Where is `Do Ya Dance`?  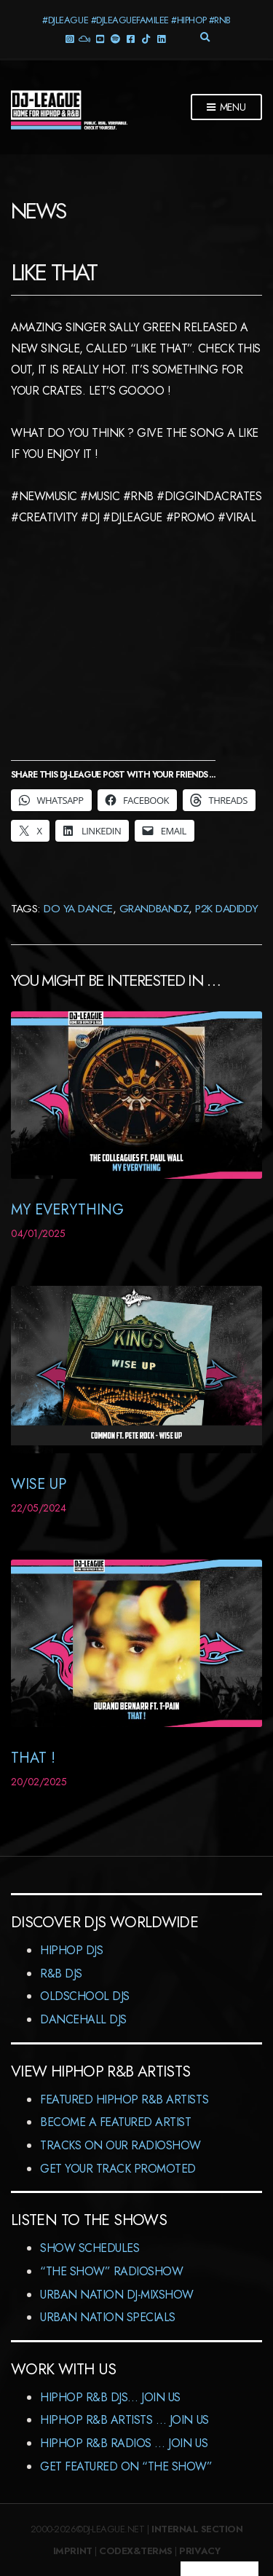
Do Ya Dance is located at coordinates (78, 908).